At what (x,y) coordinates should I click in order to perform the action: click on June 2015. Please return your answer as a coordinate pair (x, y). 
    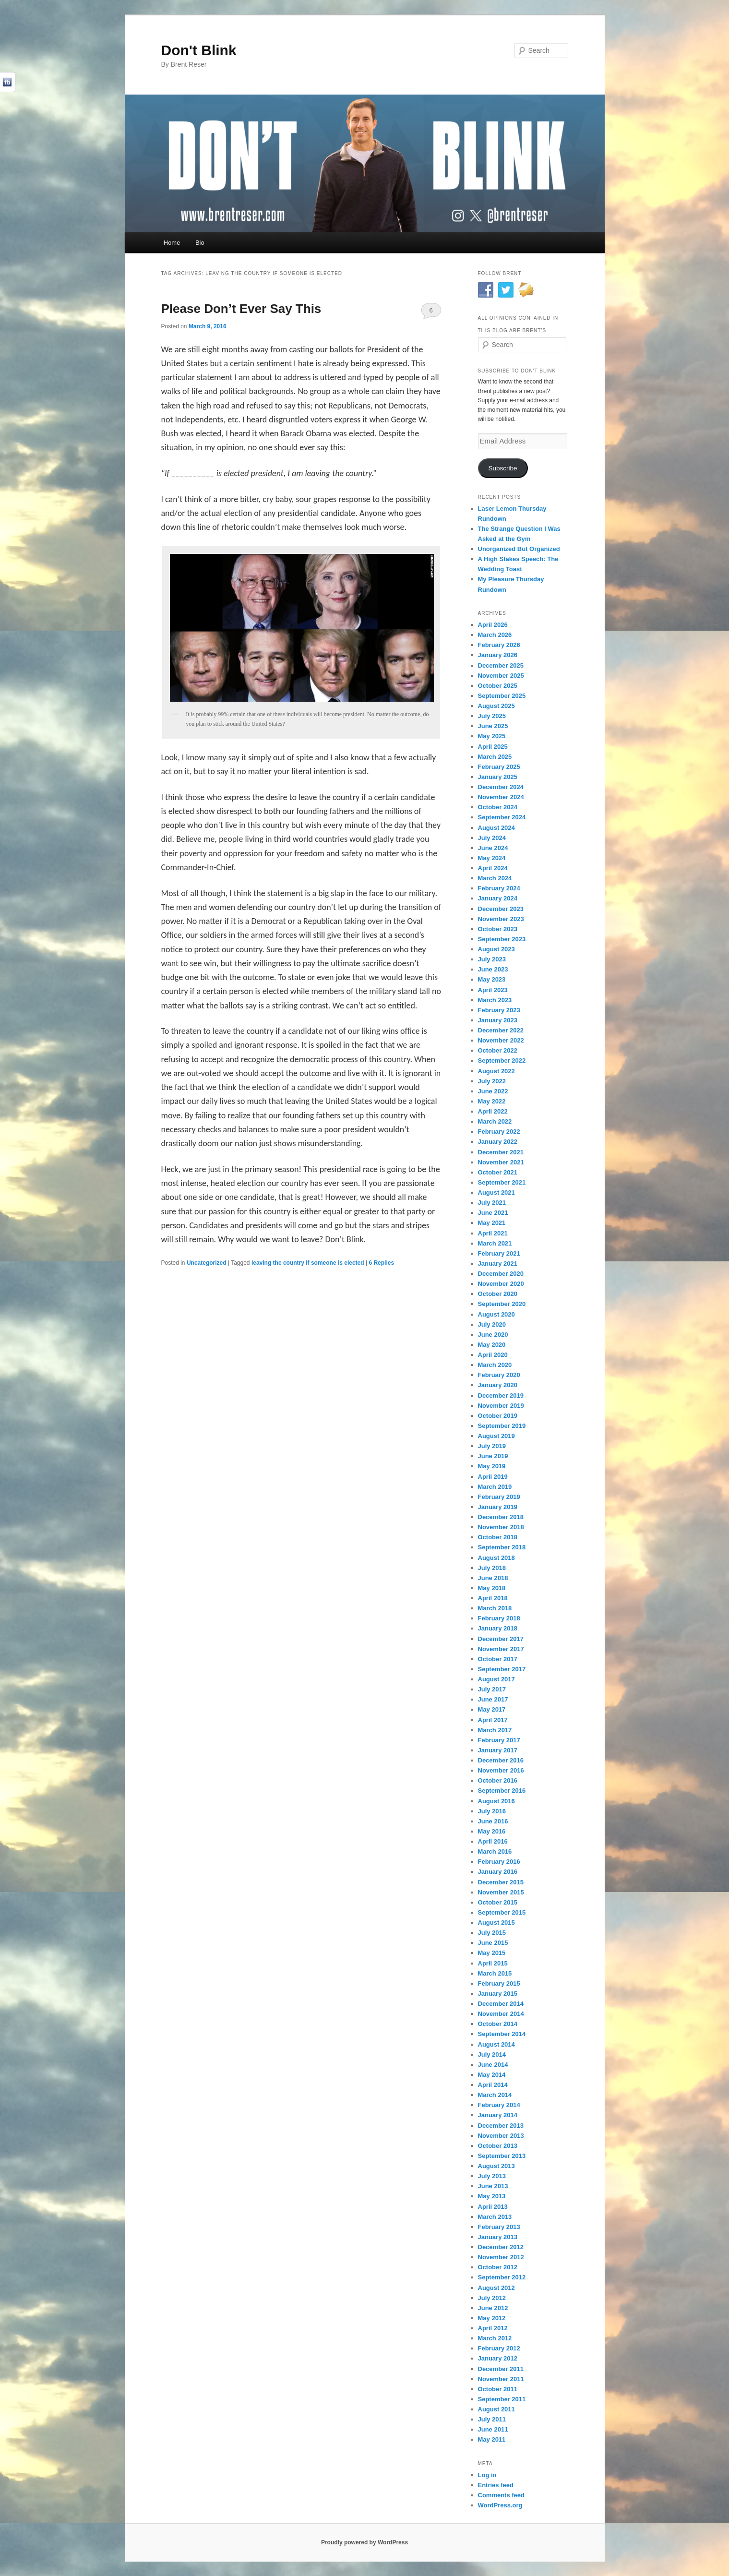
    Looking at the image, I should click on (493, 1942).